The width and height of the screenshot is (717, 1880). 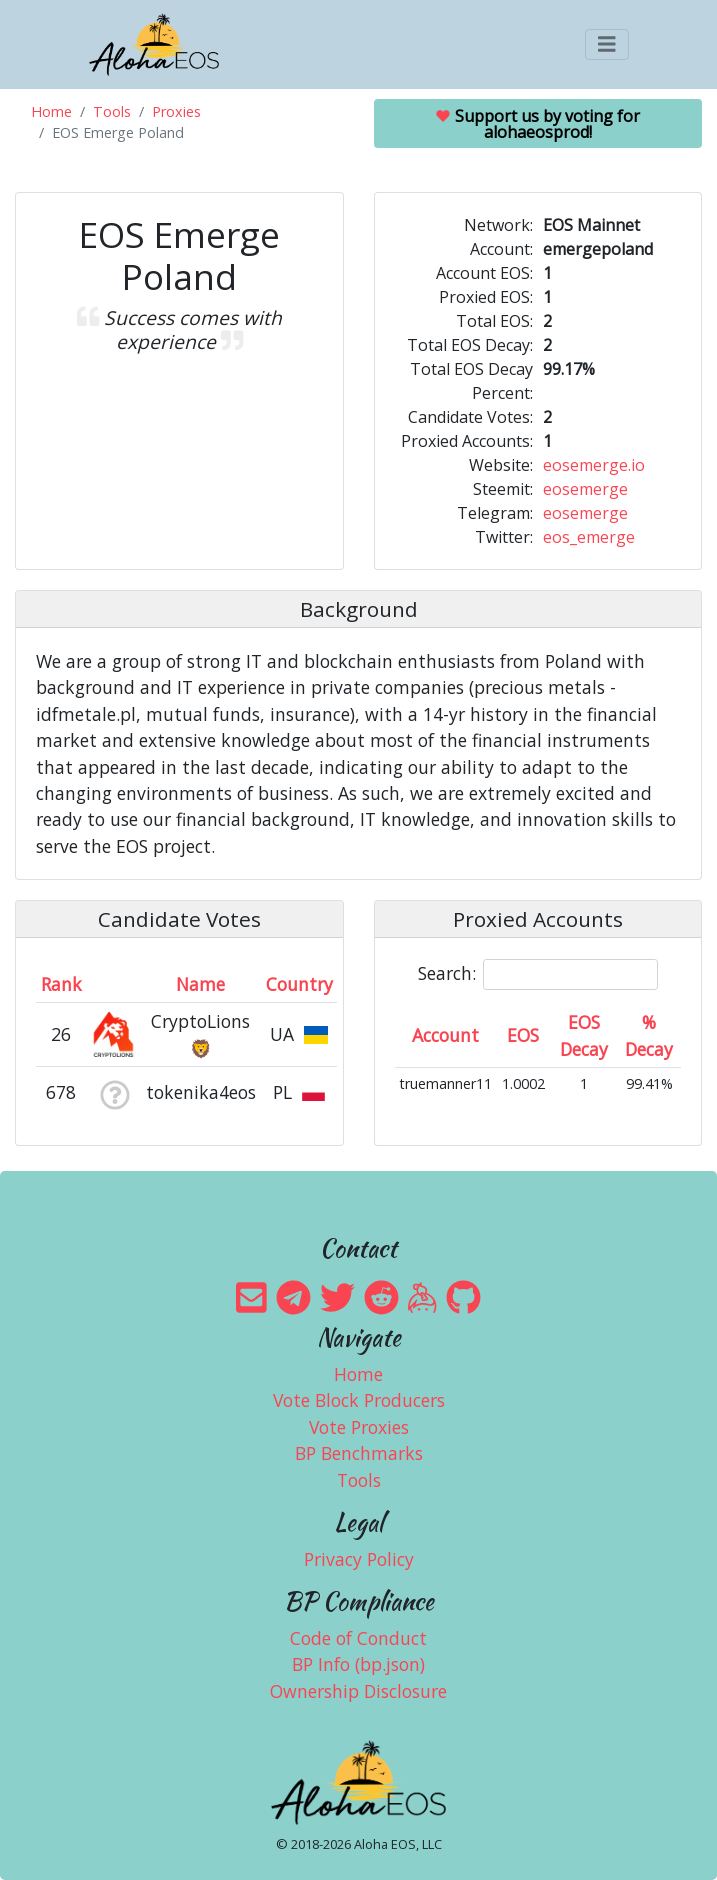 I want to click on [&nbsp;: activate to sort column ascending], so click(x=114, y=984).